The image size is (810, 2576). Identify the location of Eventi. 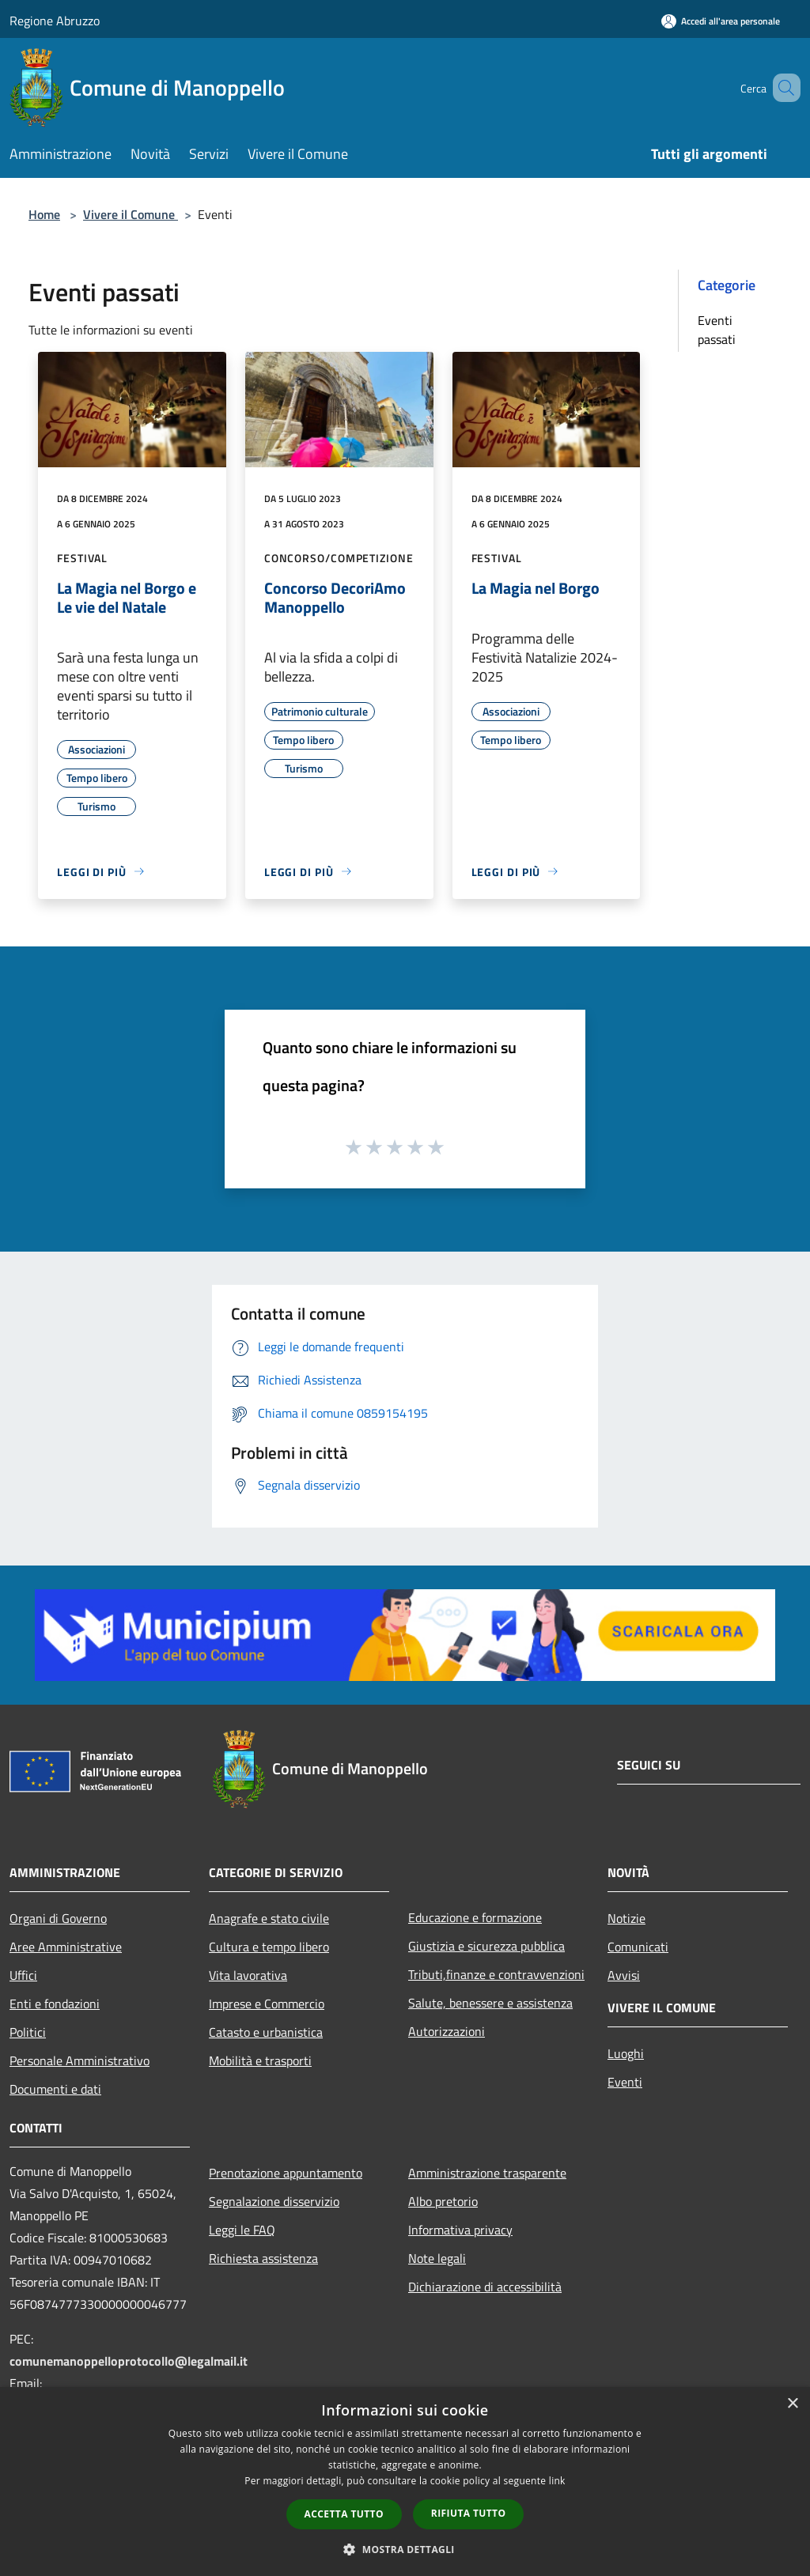
(625, 2081).